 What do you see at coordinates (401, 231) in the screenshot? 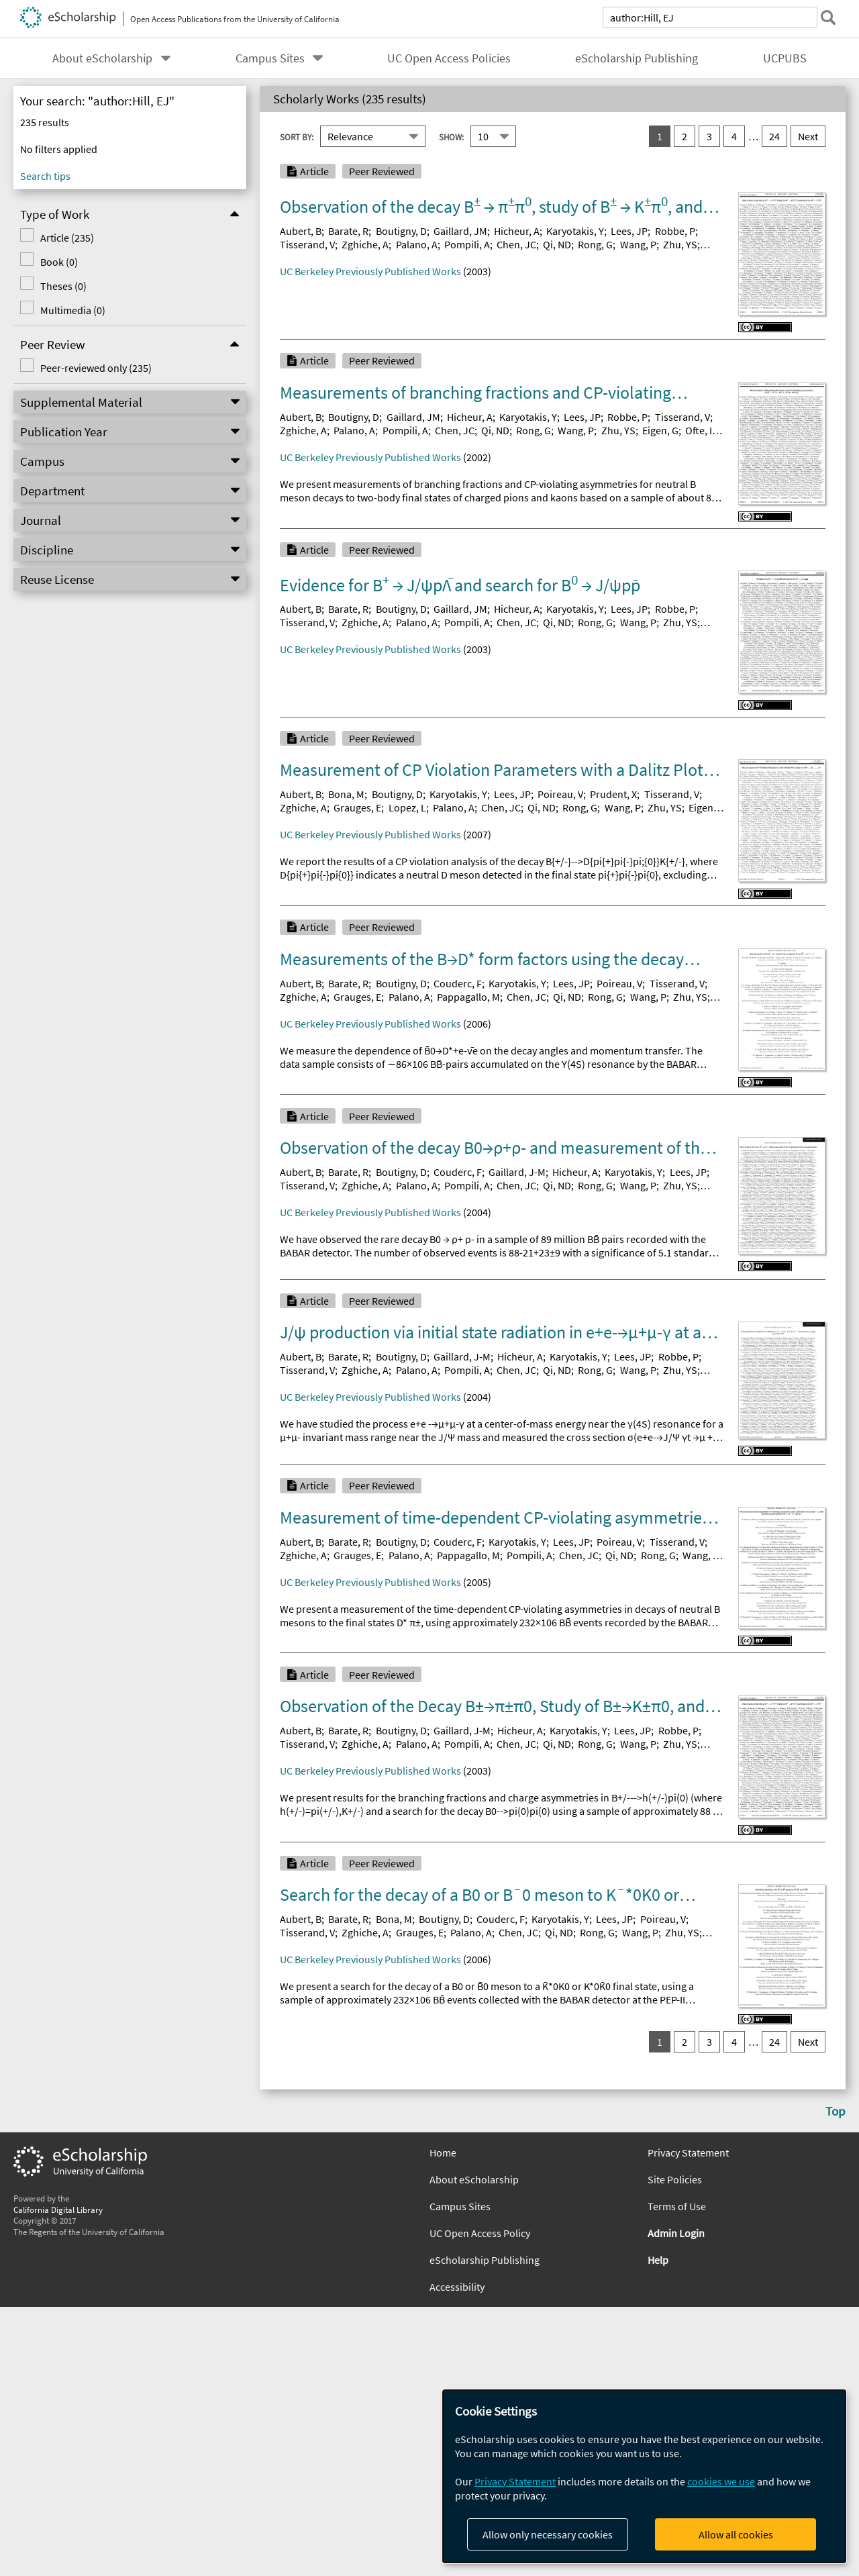
I see `Boutigny, D` at bounding box center [401, 231].